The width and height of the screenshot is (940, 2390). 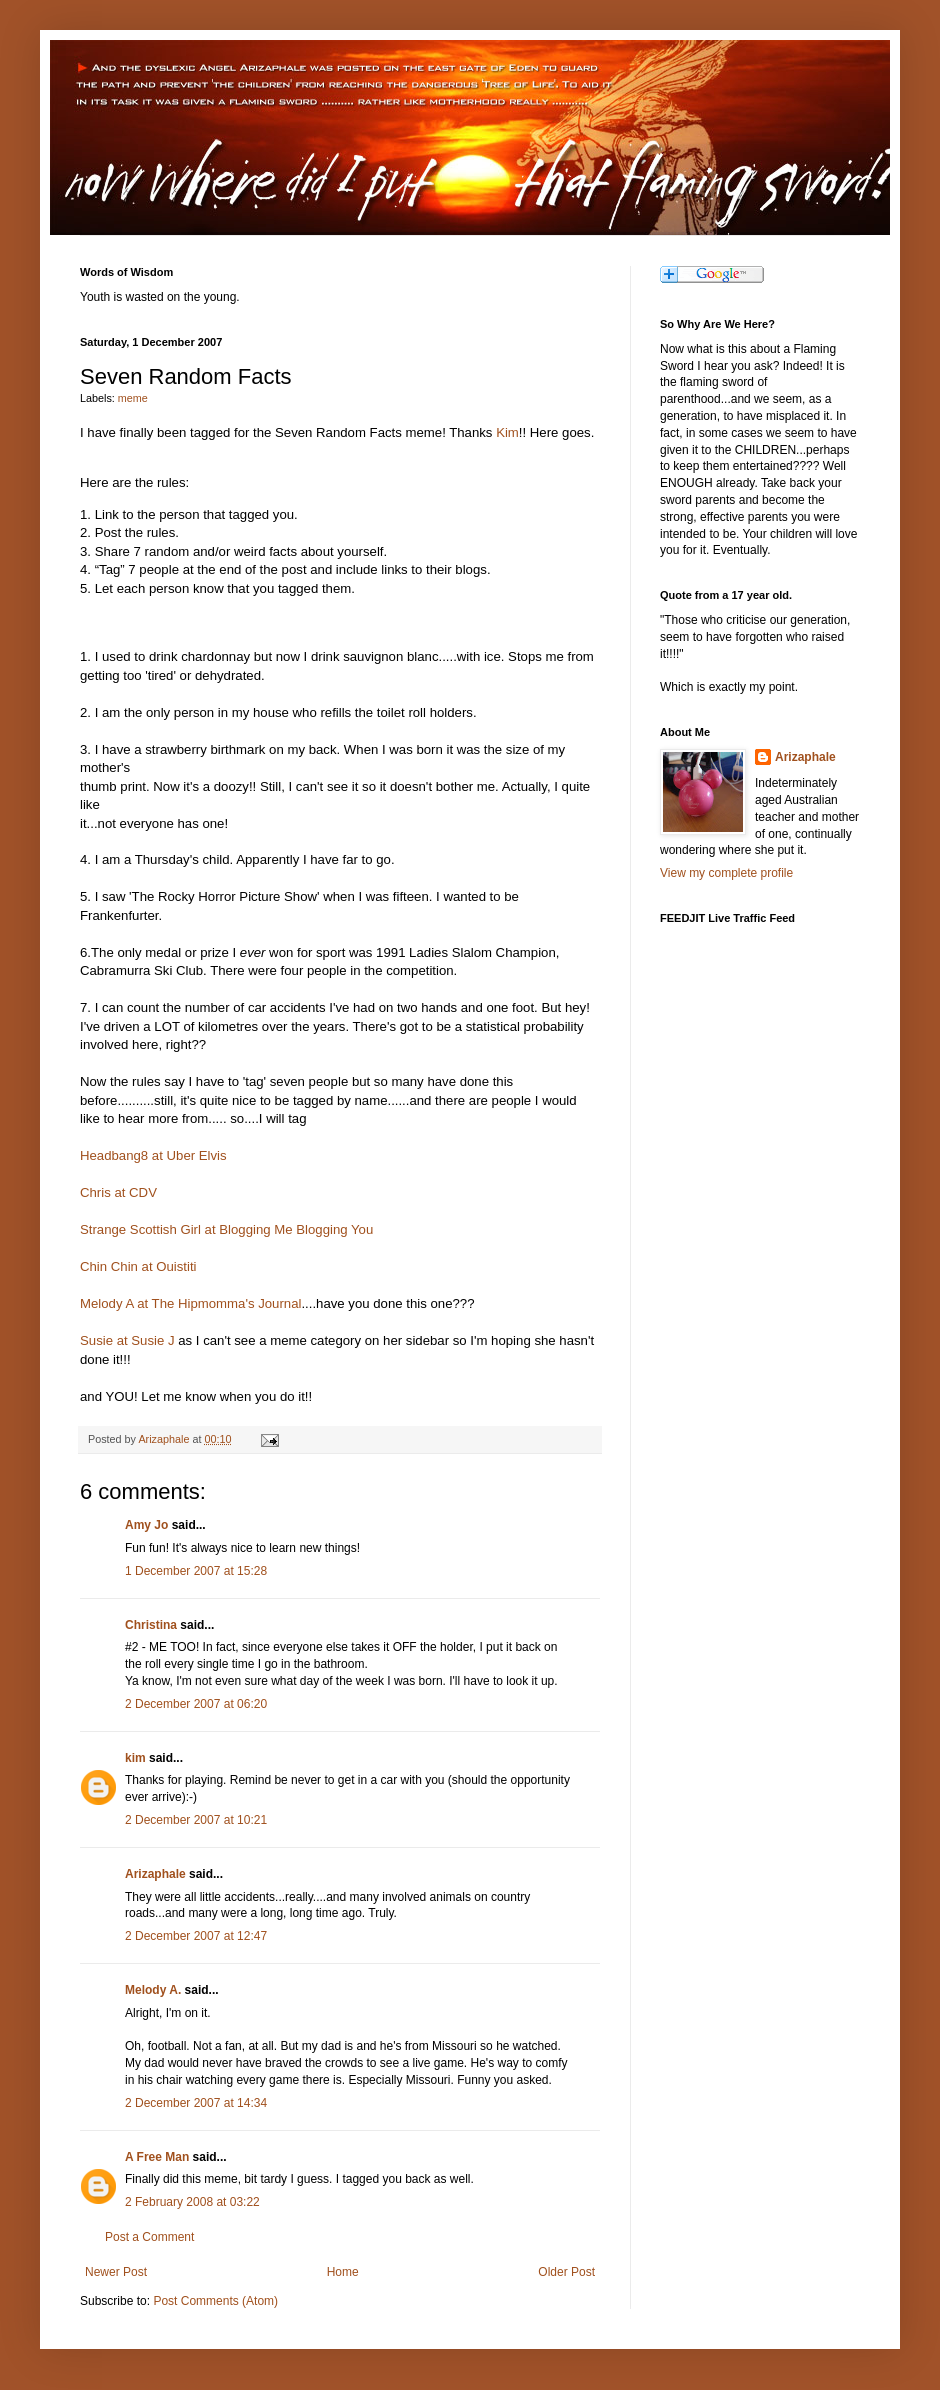 I want to click on Post a Comment, so click(x=149, y=2237).